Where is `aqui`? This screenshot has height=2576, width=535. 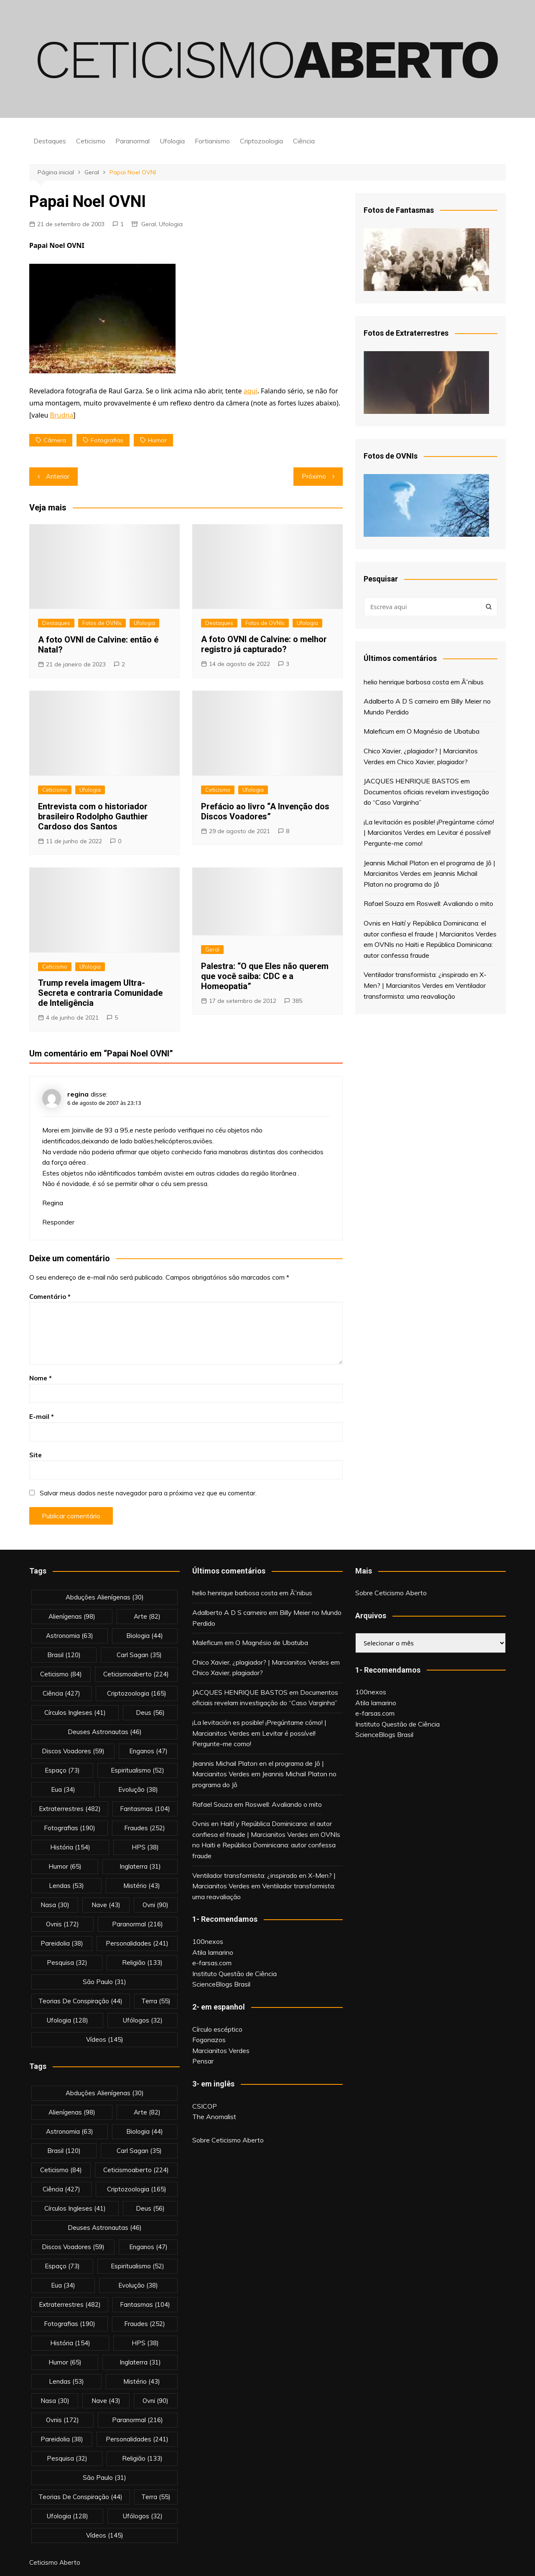
aqui is located at coordinates (250, 390).